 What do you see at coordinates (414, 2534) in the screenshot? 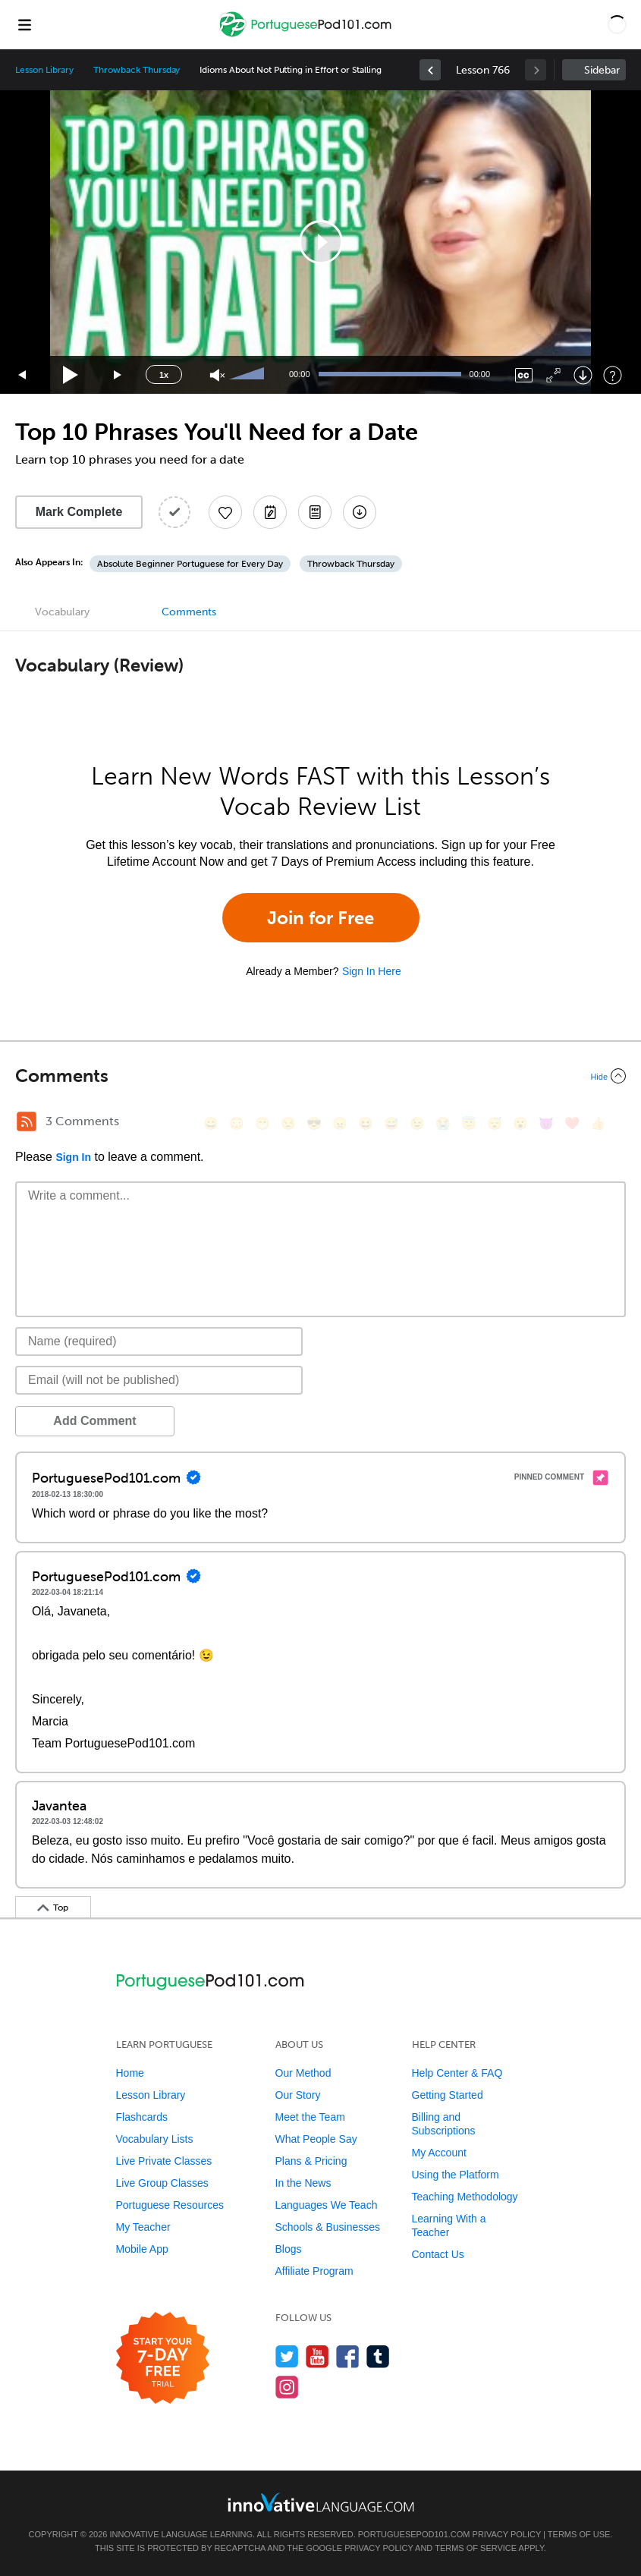
I see `PortuguesePod101.com` at bounding box center [414, 2534].